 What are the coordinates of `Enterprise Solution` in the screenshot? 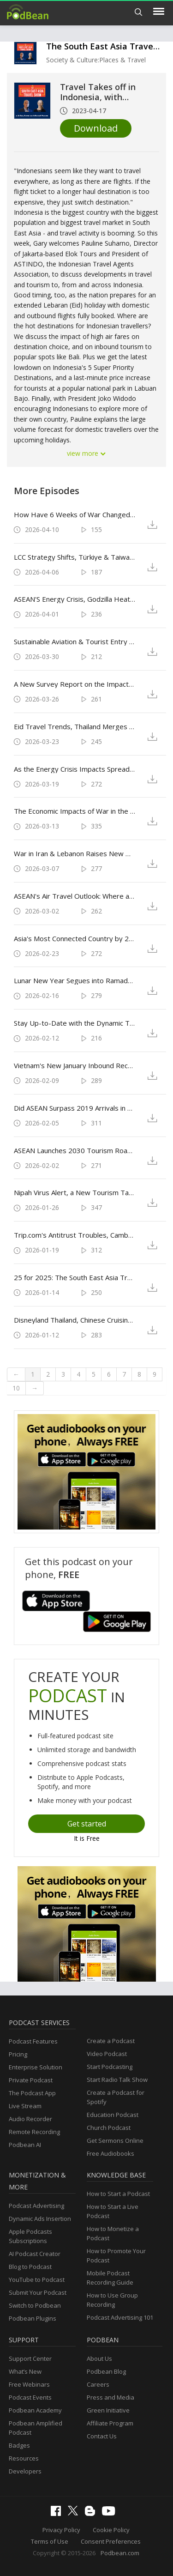 It's located at (35, 2067).